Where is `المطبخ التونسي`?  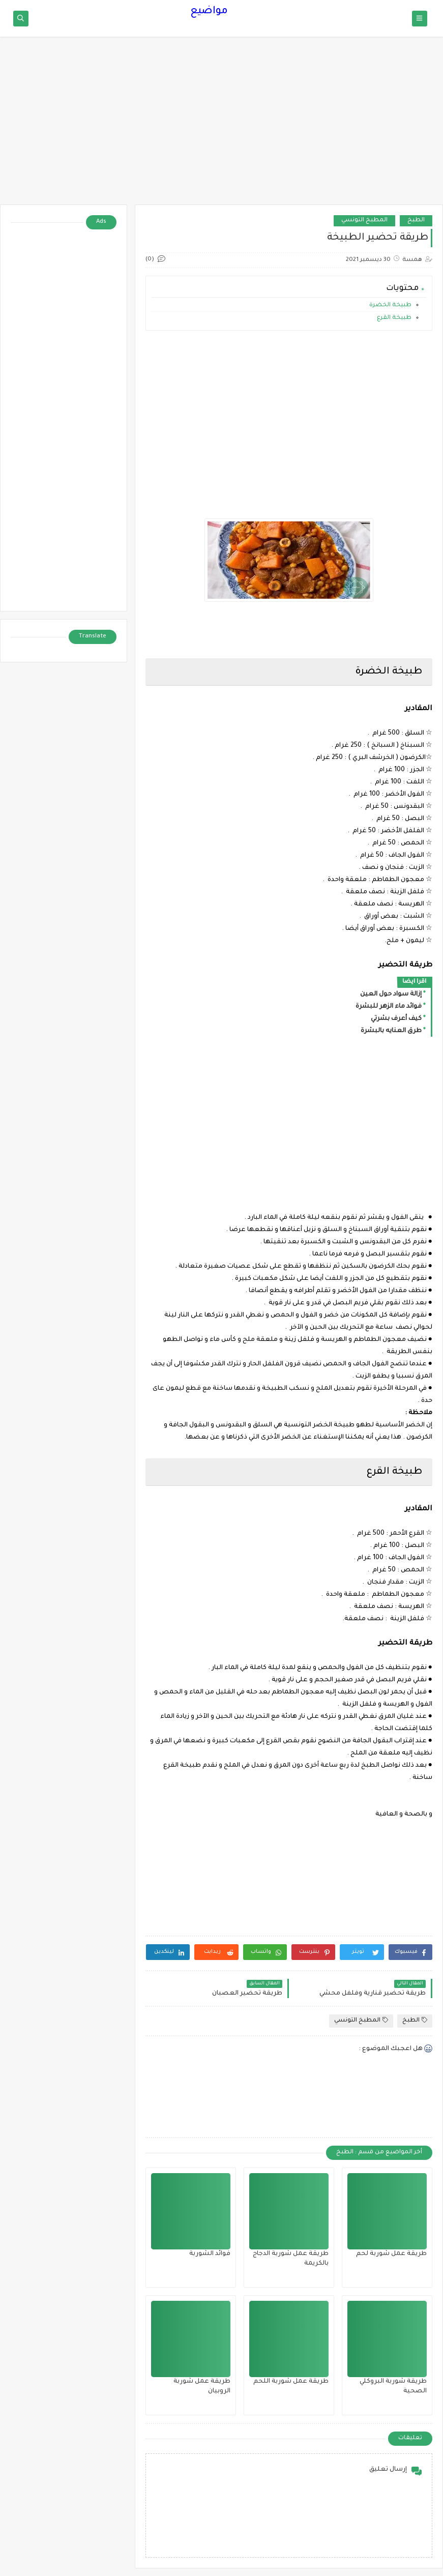 المطبخ التونسي is located at coordinates (364, 220).